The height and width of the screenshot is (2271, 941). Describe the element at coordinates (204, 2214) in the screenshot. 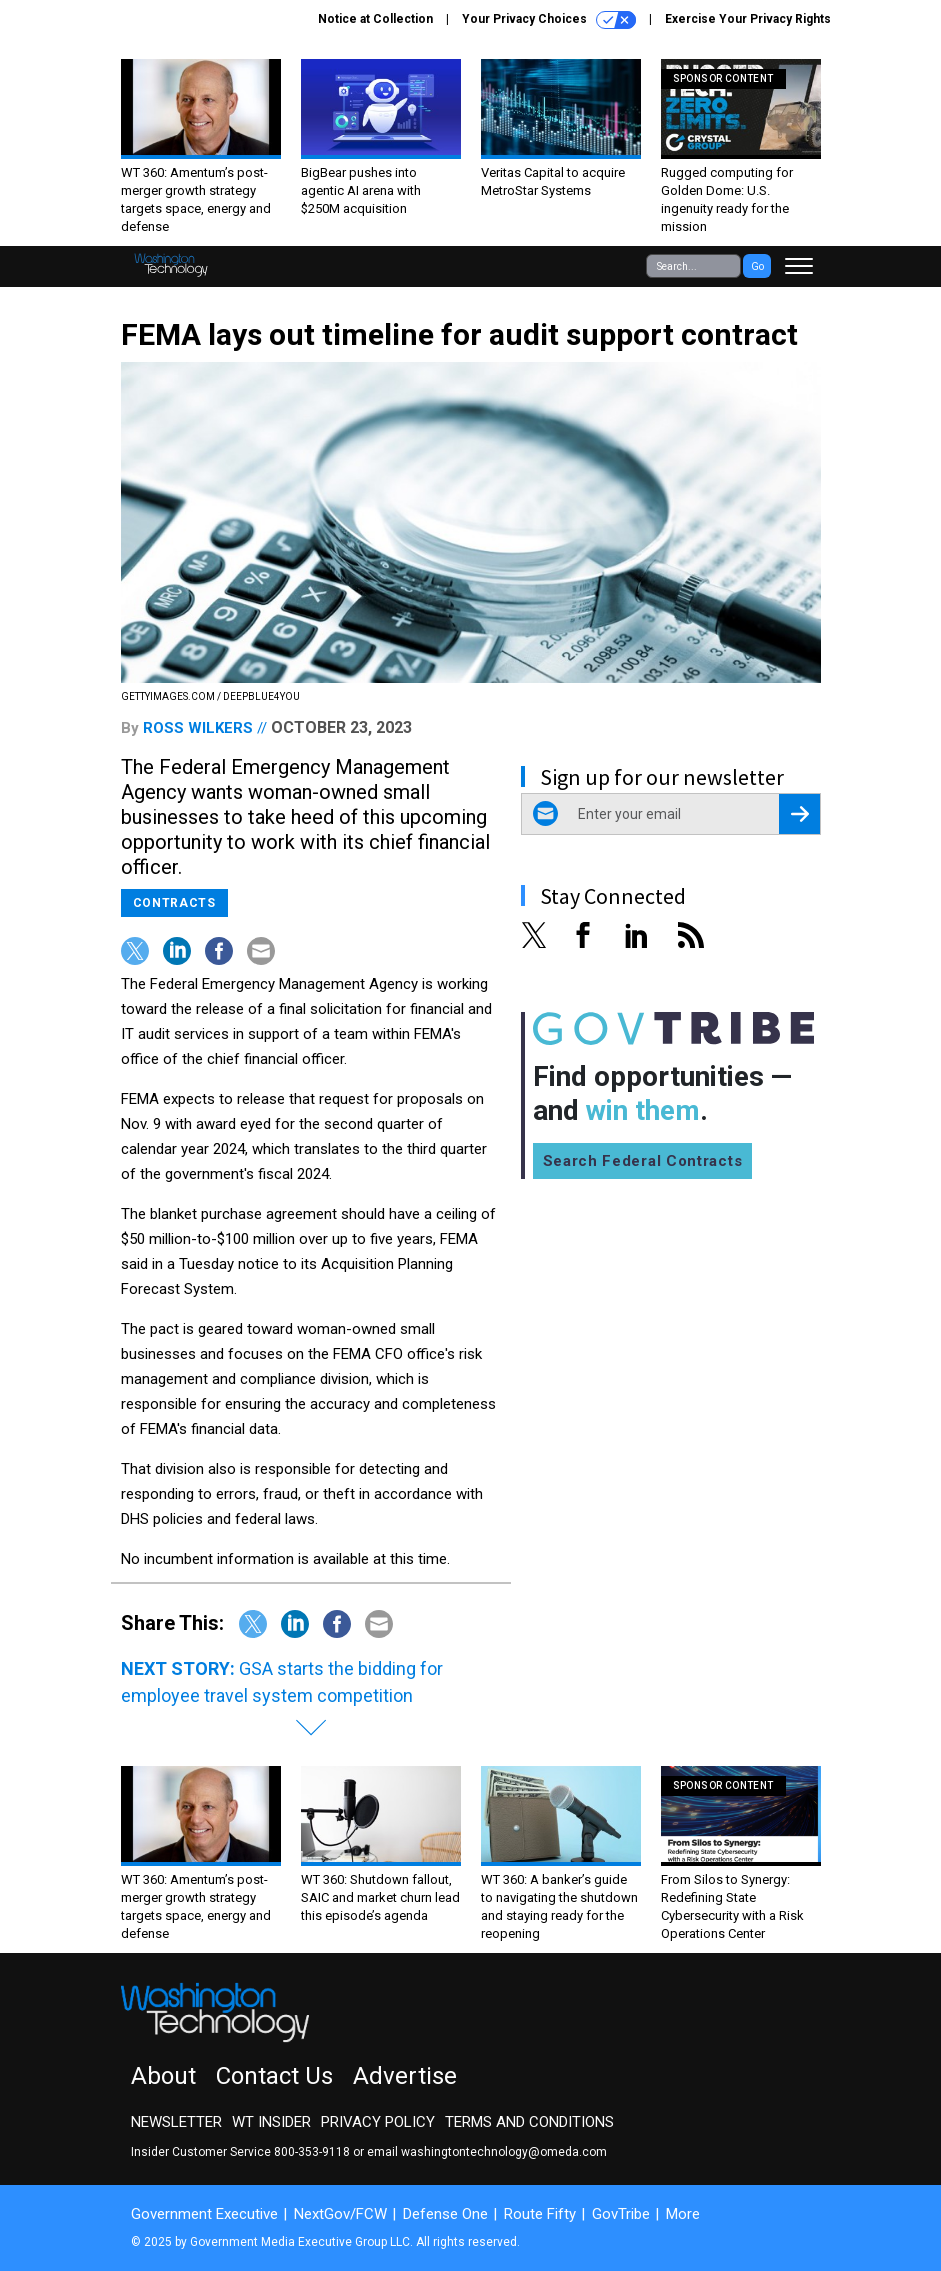

I see `Government Executive` at that location.